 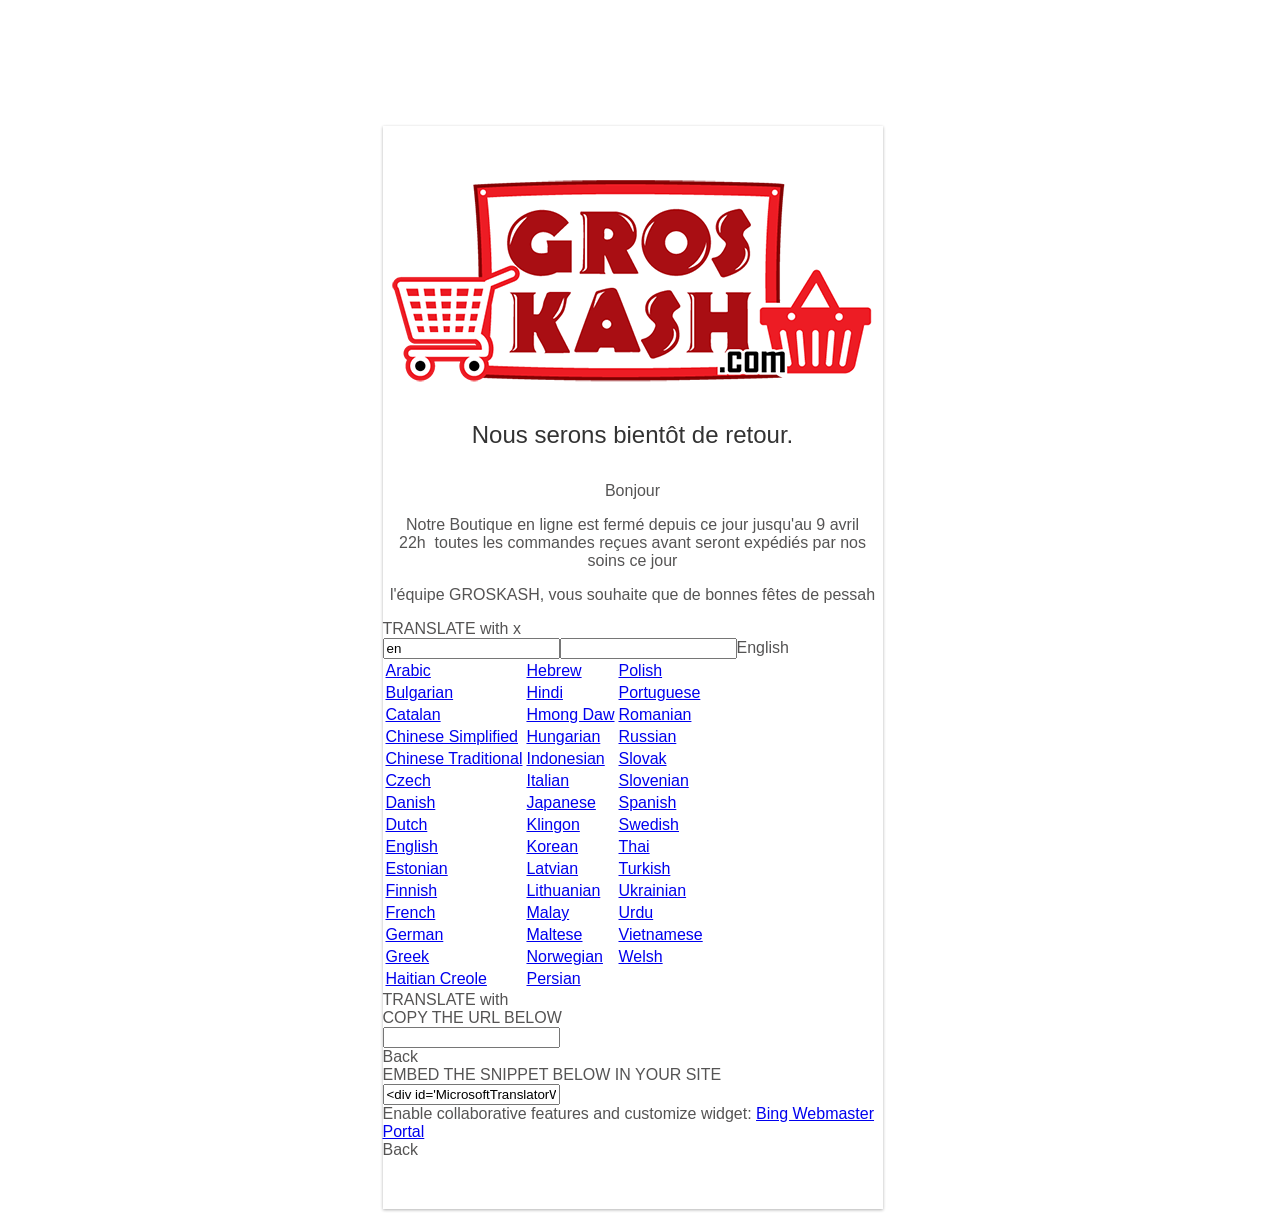 What do you see at coordinates (547, 912) in the screenshot?
I see `Malay` at bounding box center [547, 912].